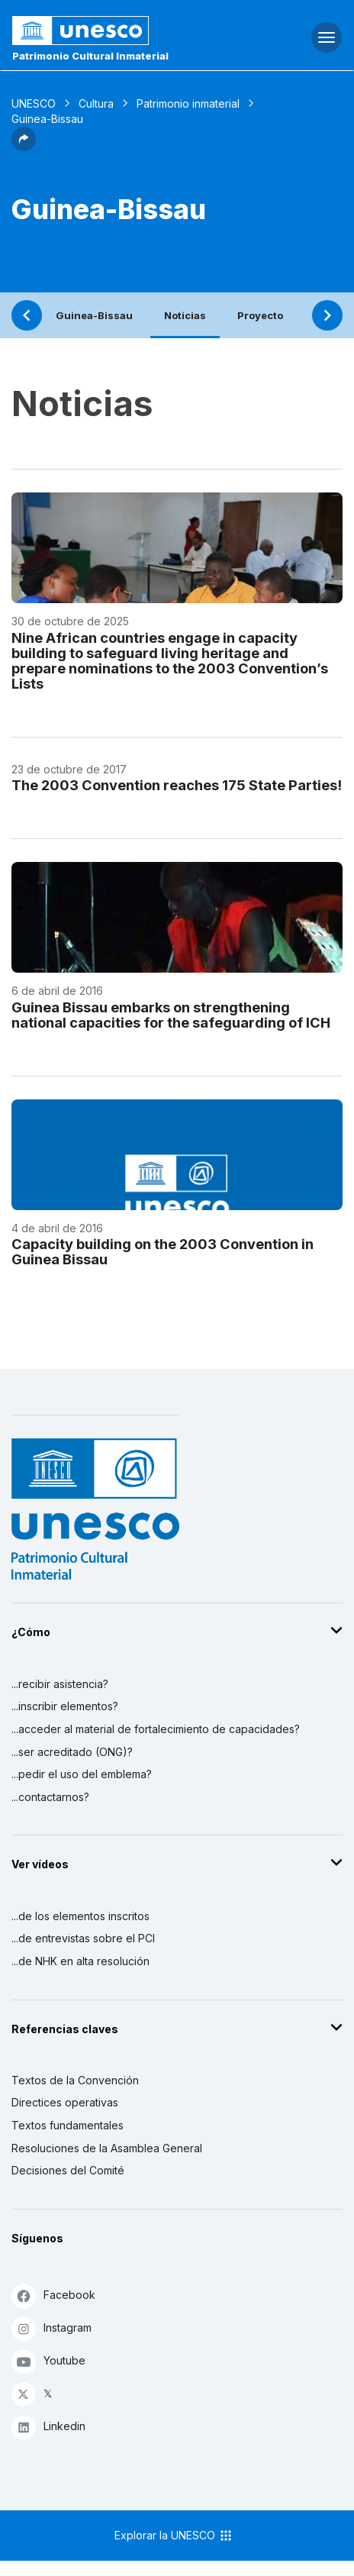 This screenshot has height=2576, width=354. I want to click on Resoluciones de la Asamblea General, so click(106, 2148).